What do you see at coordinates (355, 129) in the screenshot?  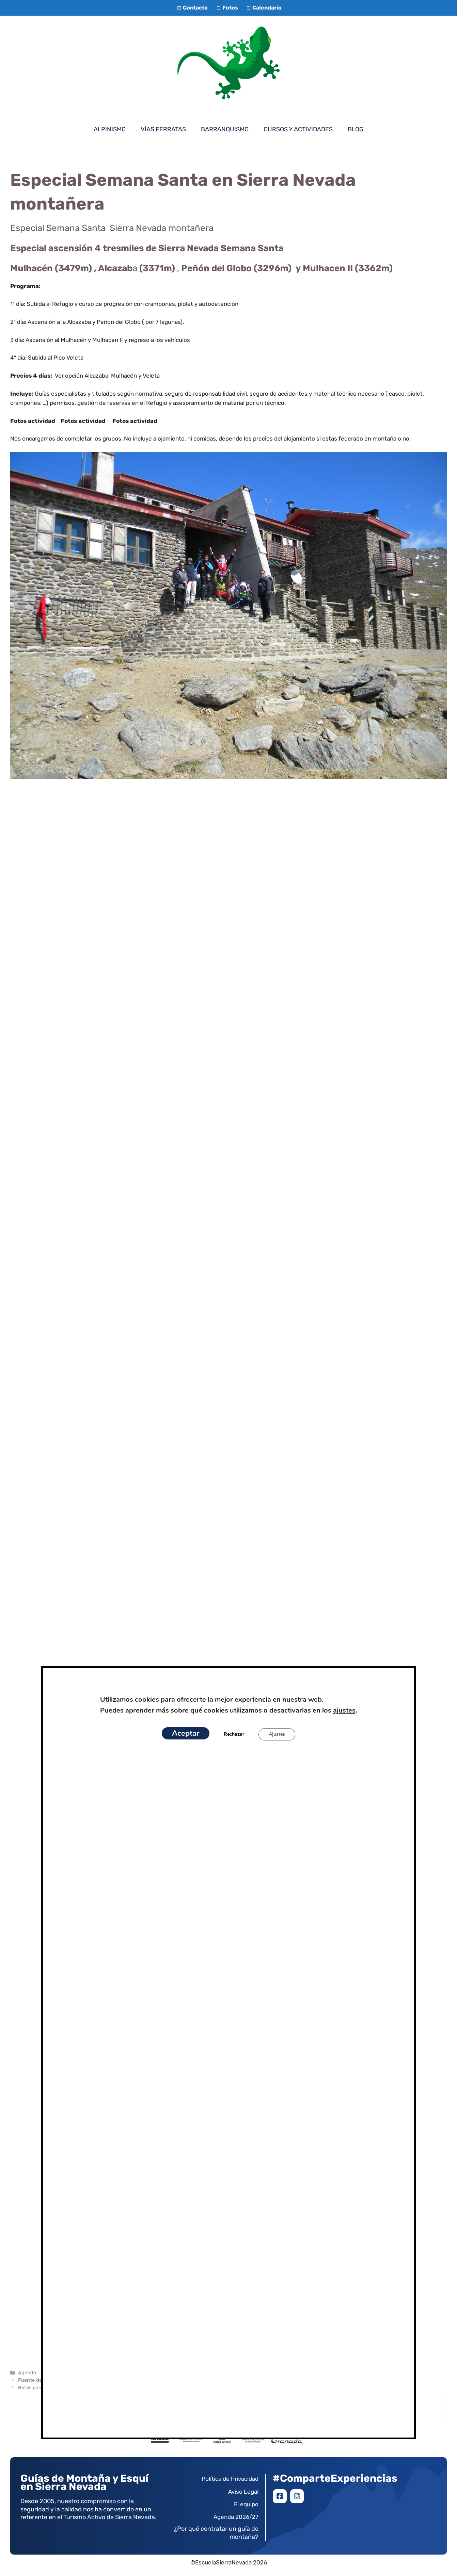 I see `Blog` at bounding box center [355, 129].